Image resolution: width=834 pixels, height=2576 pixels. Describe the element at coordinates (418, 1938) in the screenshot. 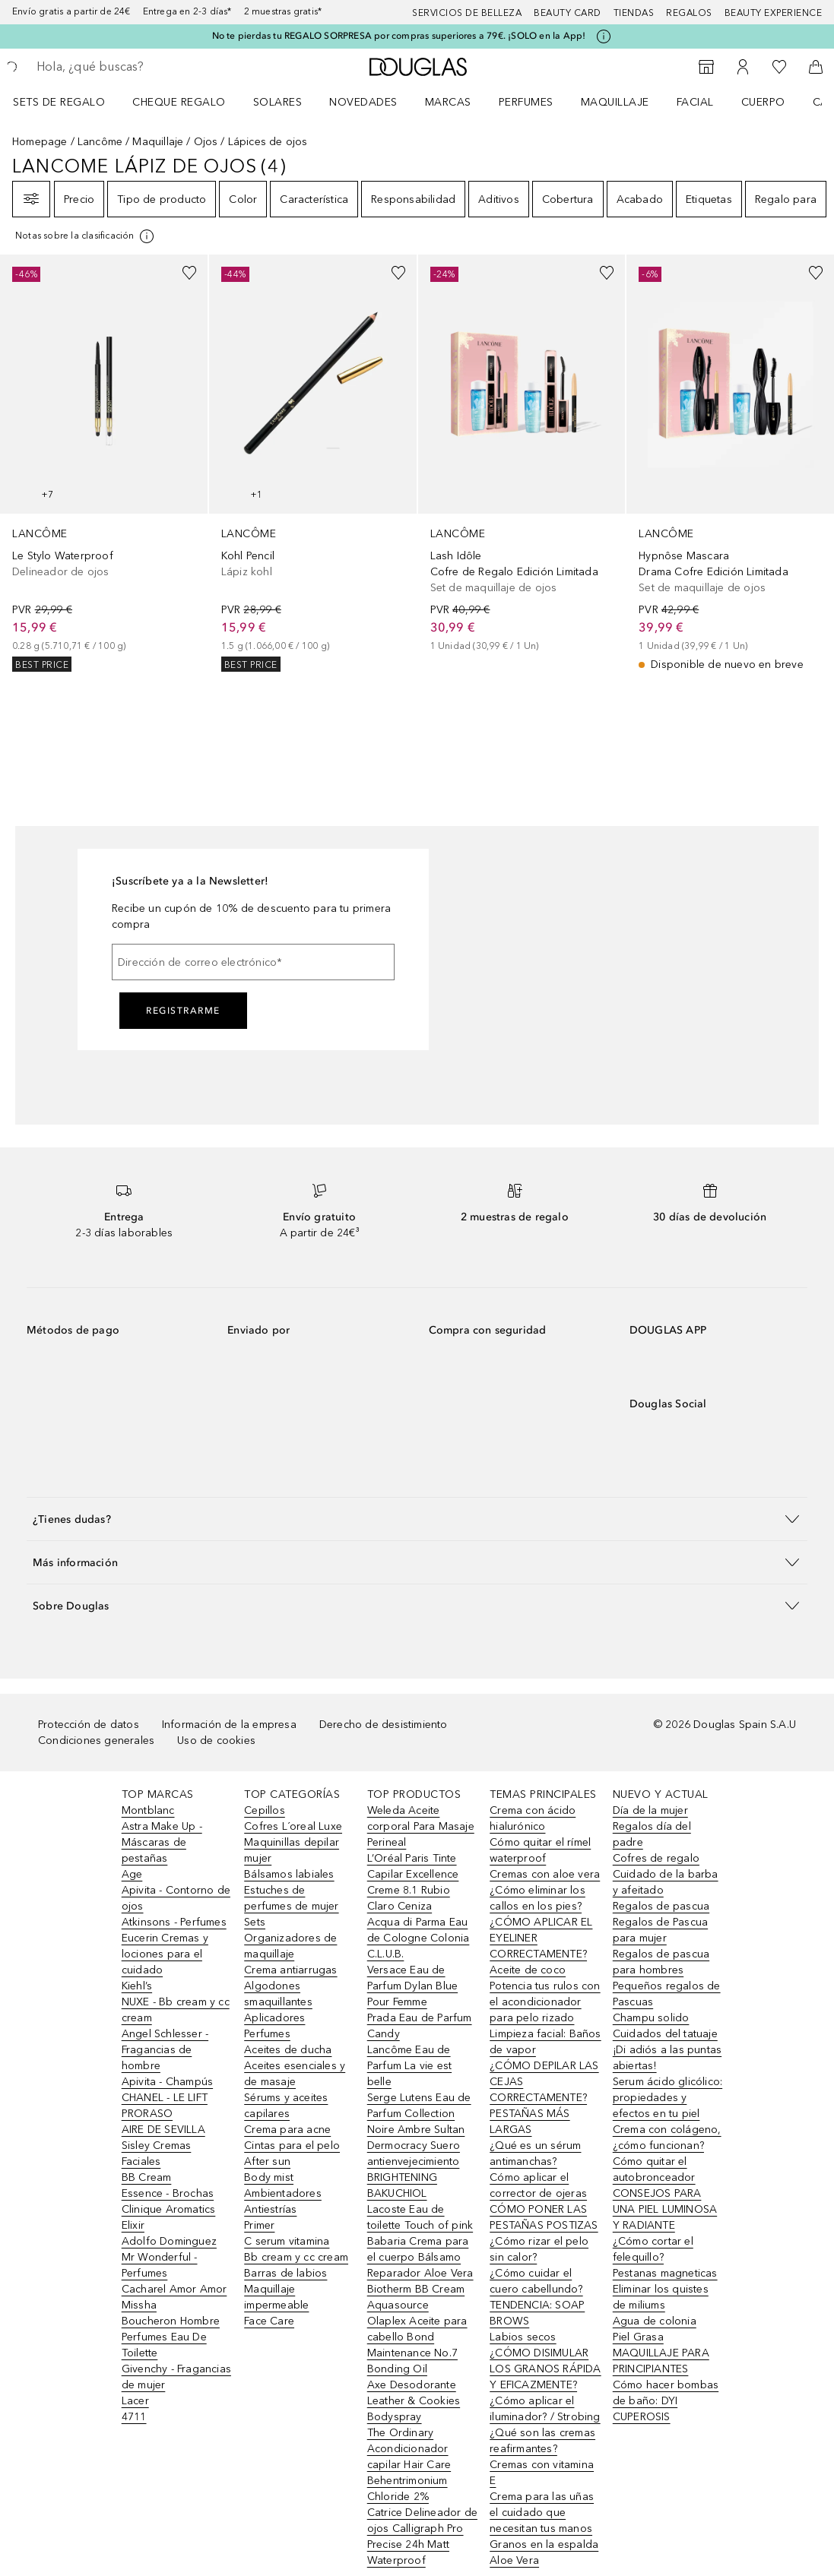

I see `Acqua di Parma Eau de Cologne Colonia C.L.U.B.` at that location.